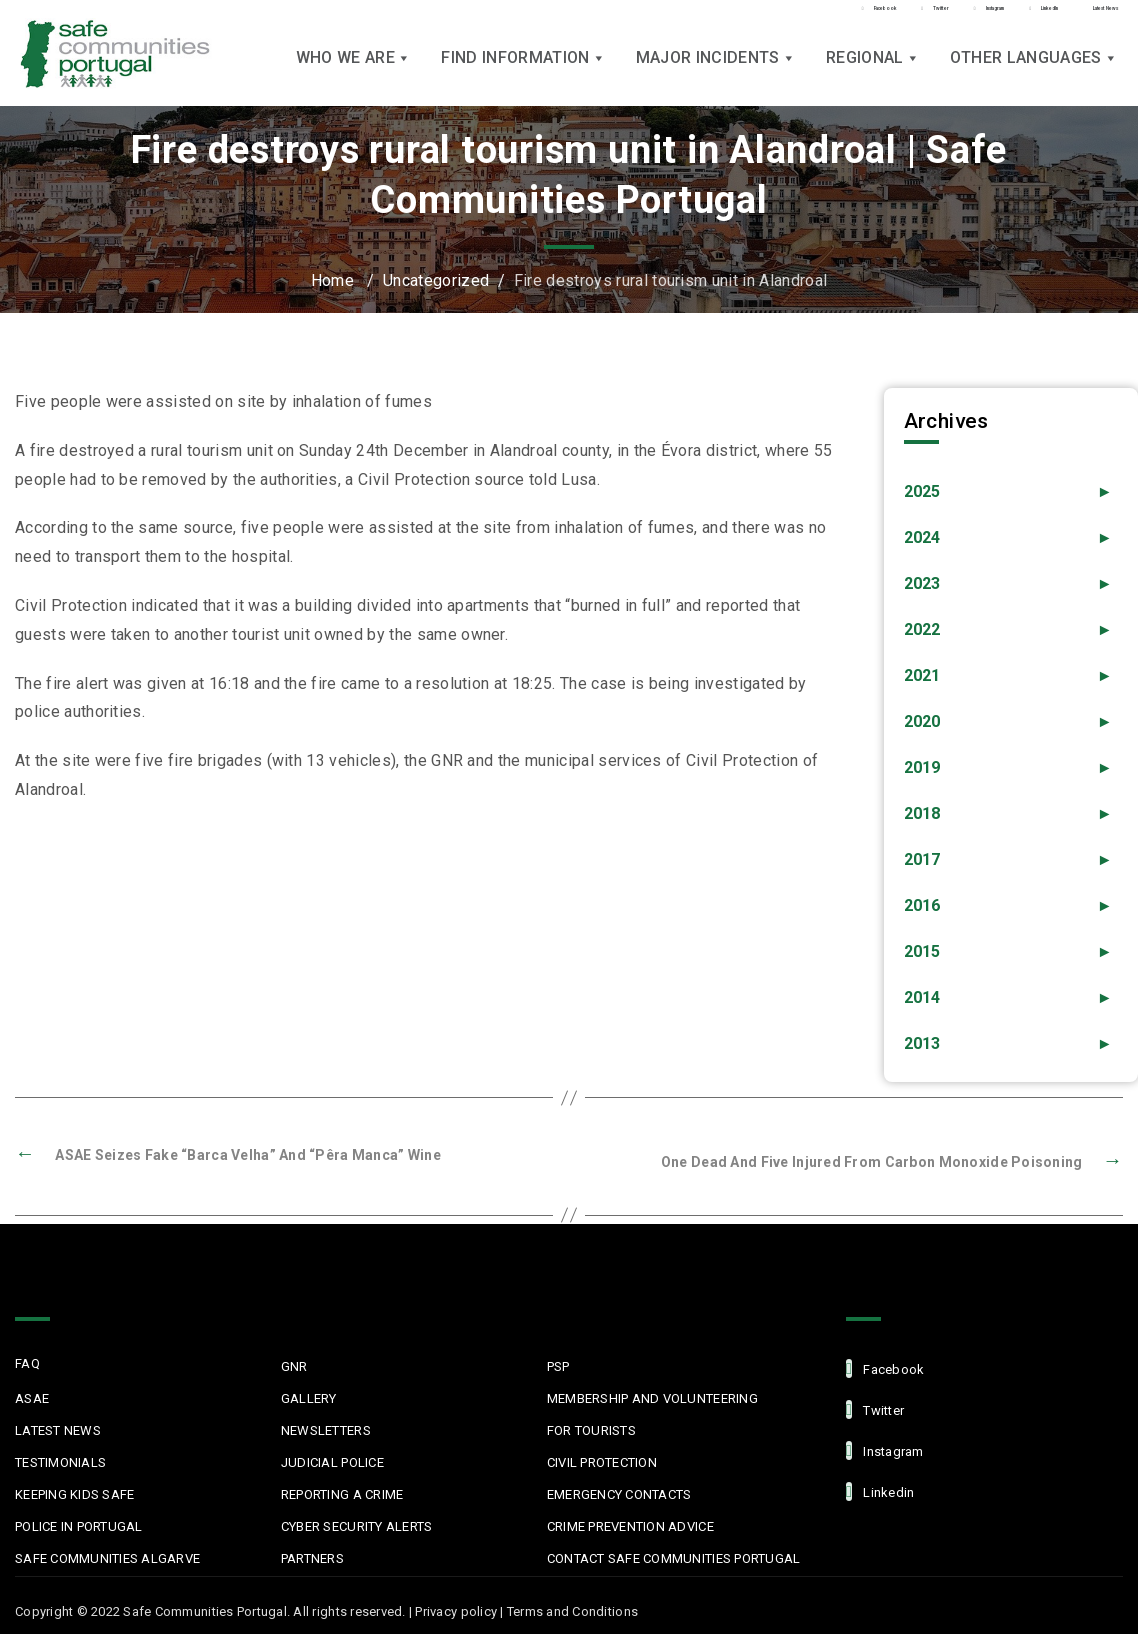 This screenshot has width=1138, height=1634. I want to click on Other languages, so click(1034, 70).